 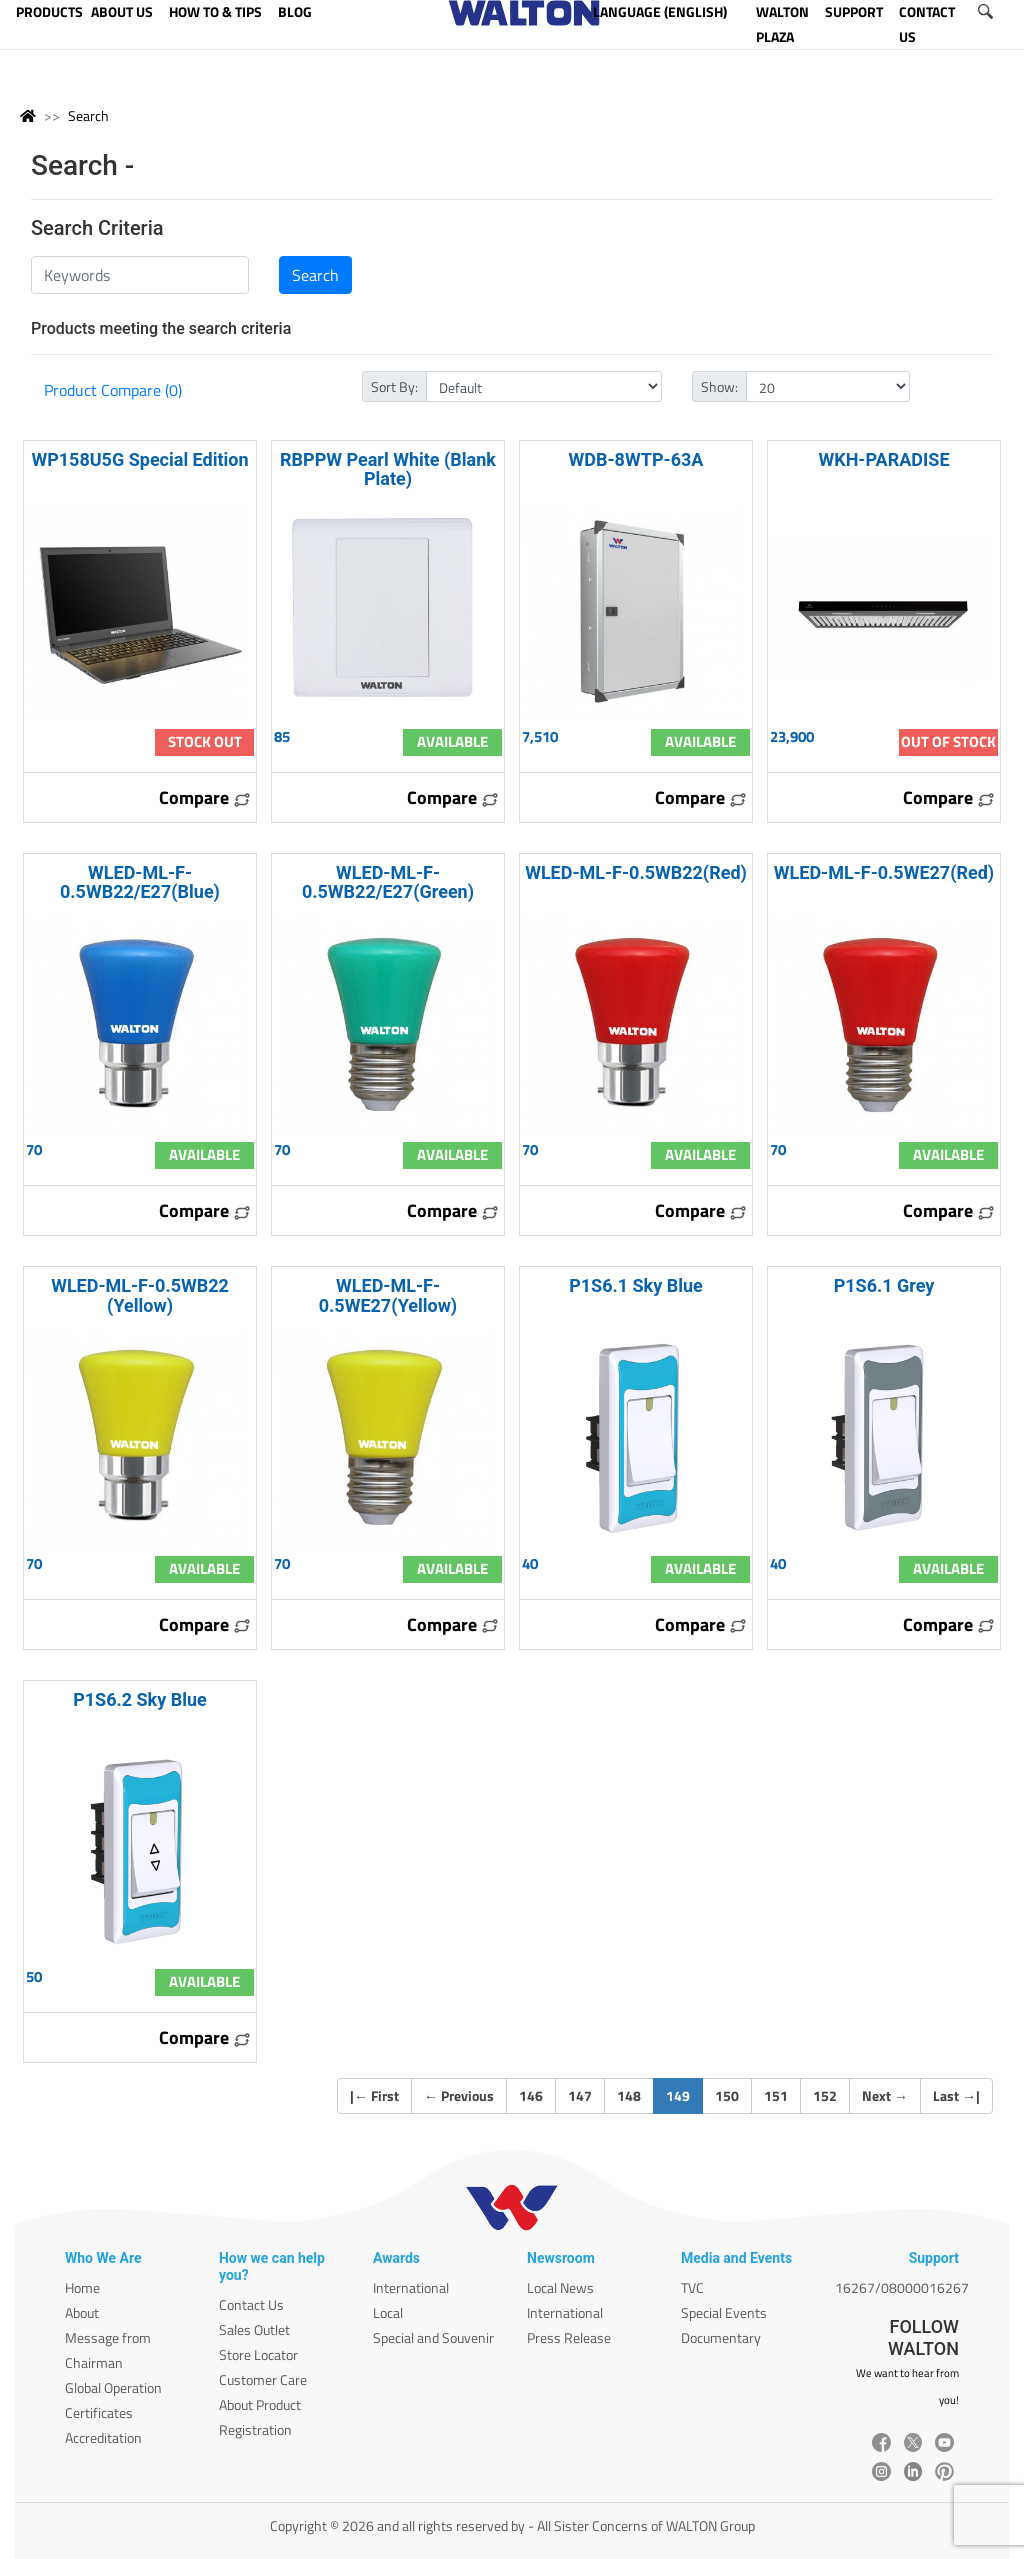 I want to click on Accreditation, so click(x=103, y=2437).